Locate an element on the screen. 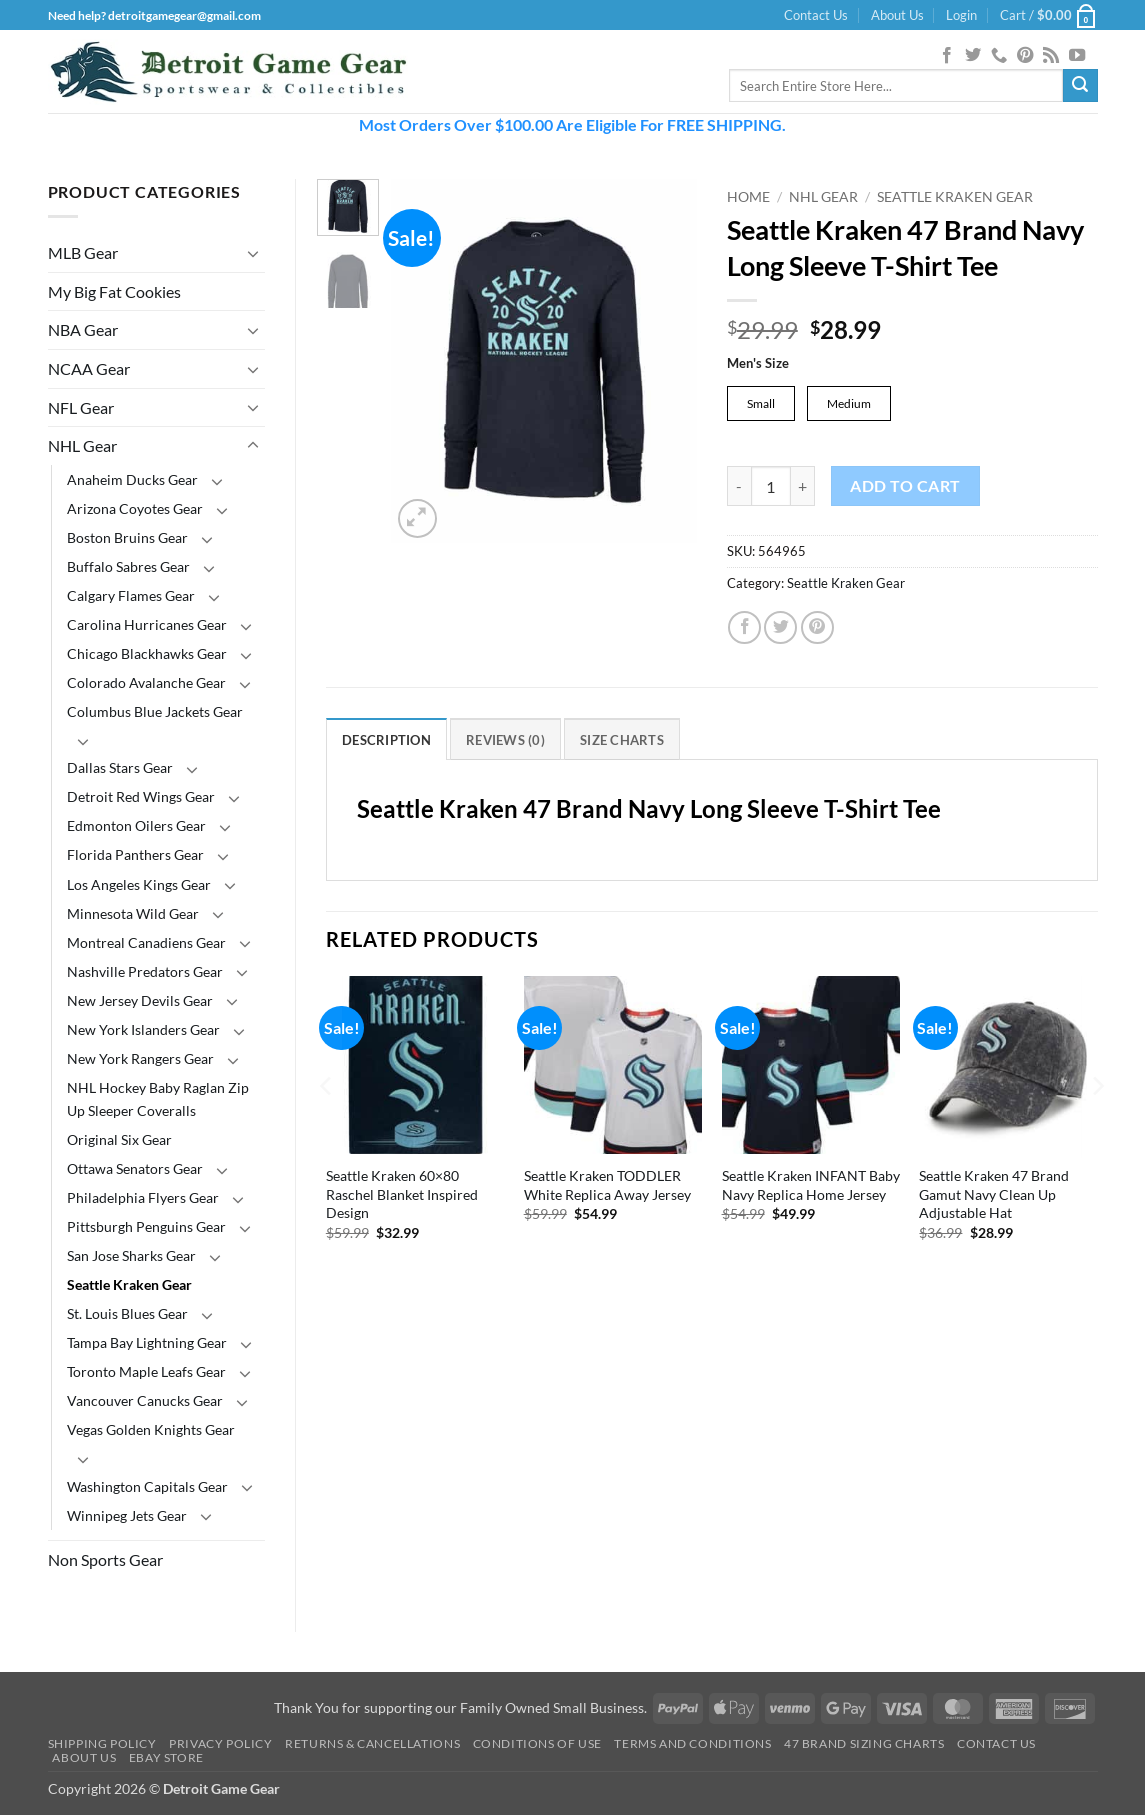  Seattle Kraken 47 Brand Gamut Navy Clean Up Adjustable Hat is located at coordinates (994, 1195).